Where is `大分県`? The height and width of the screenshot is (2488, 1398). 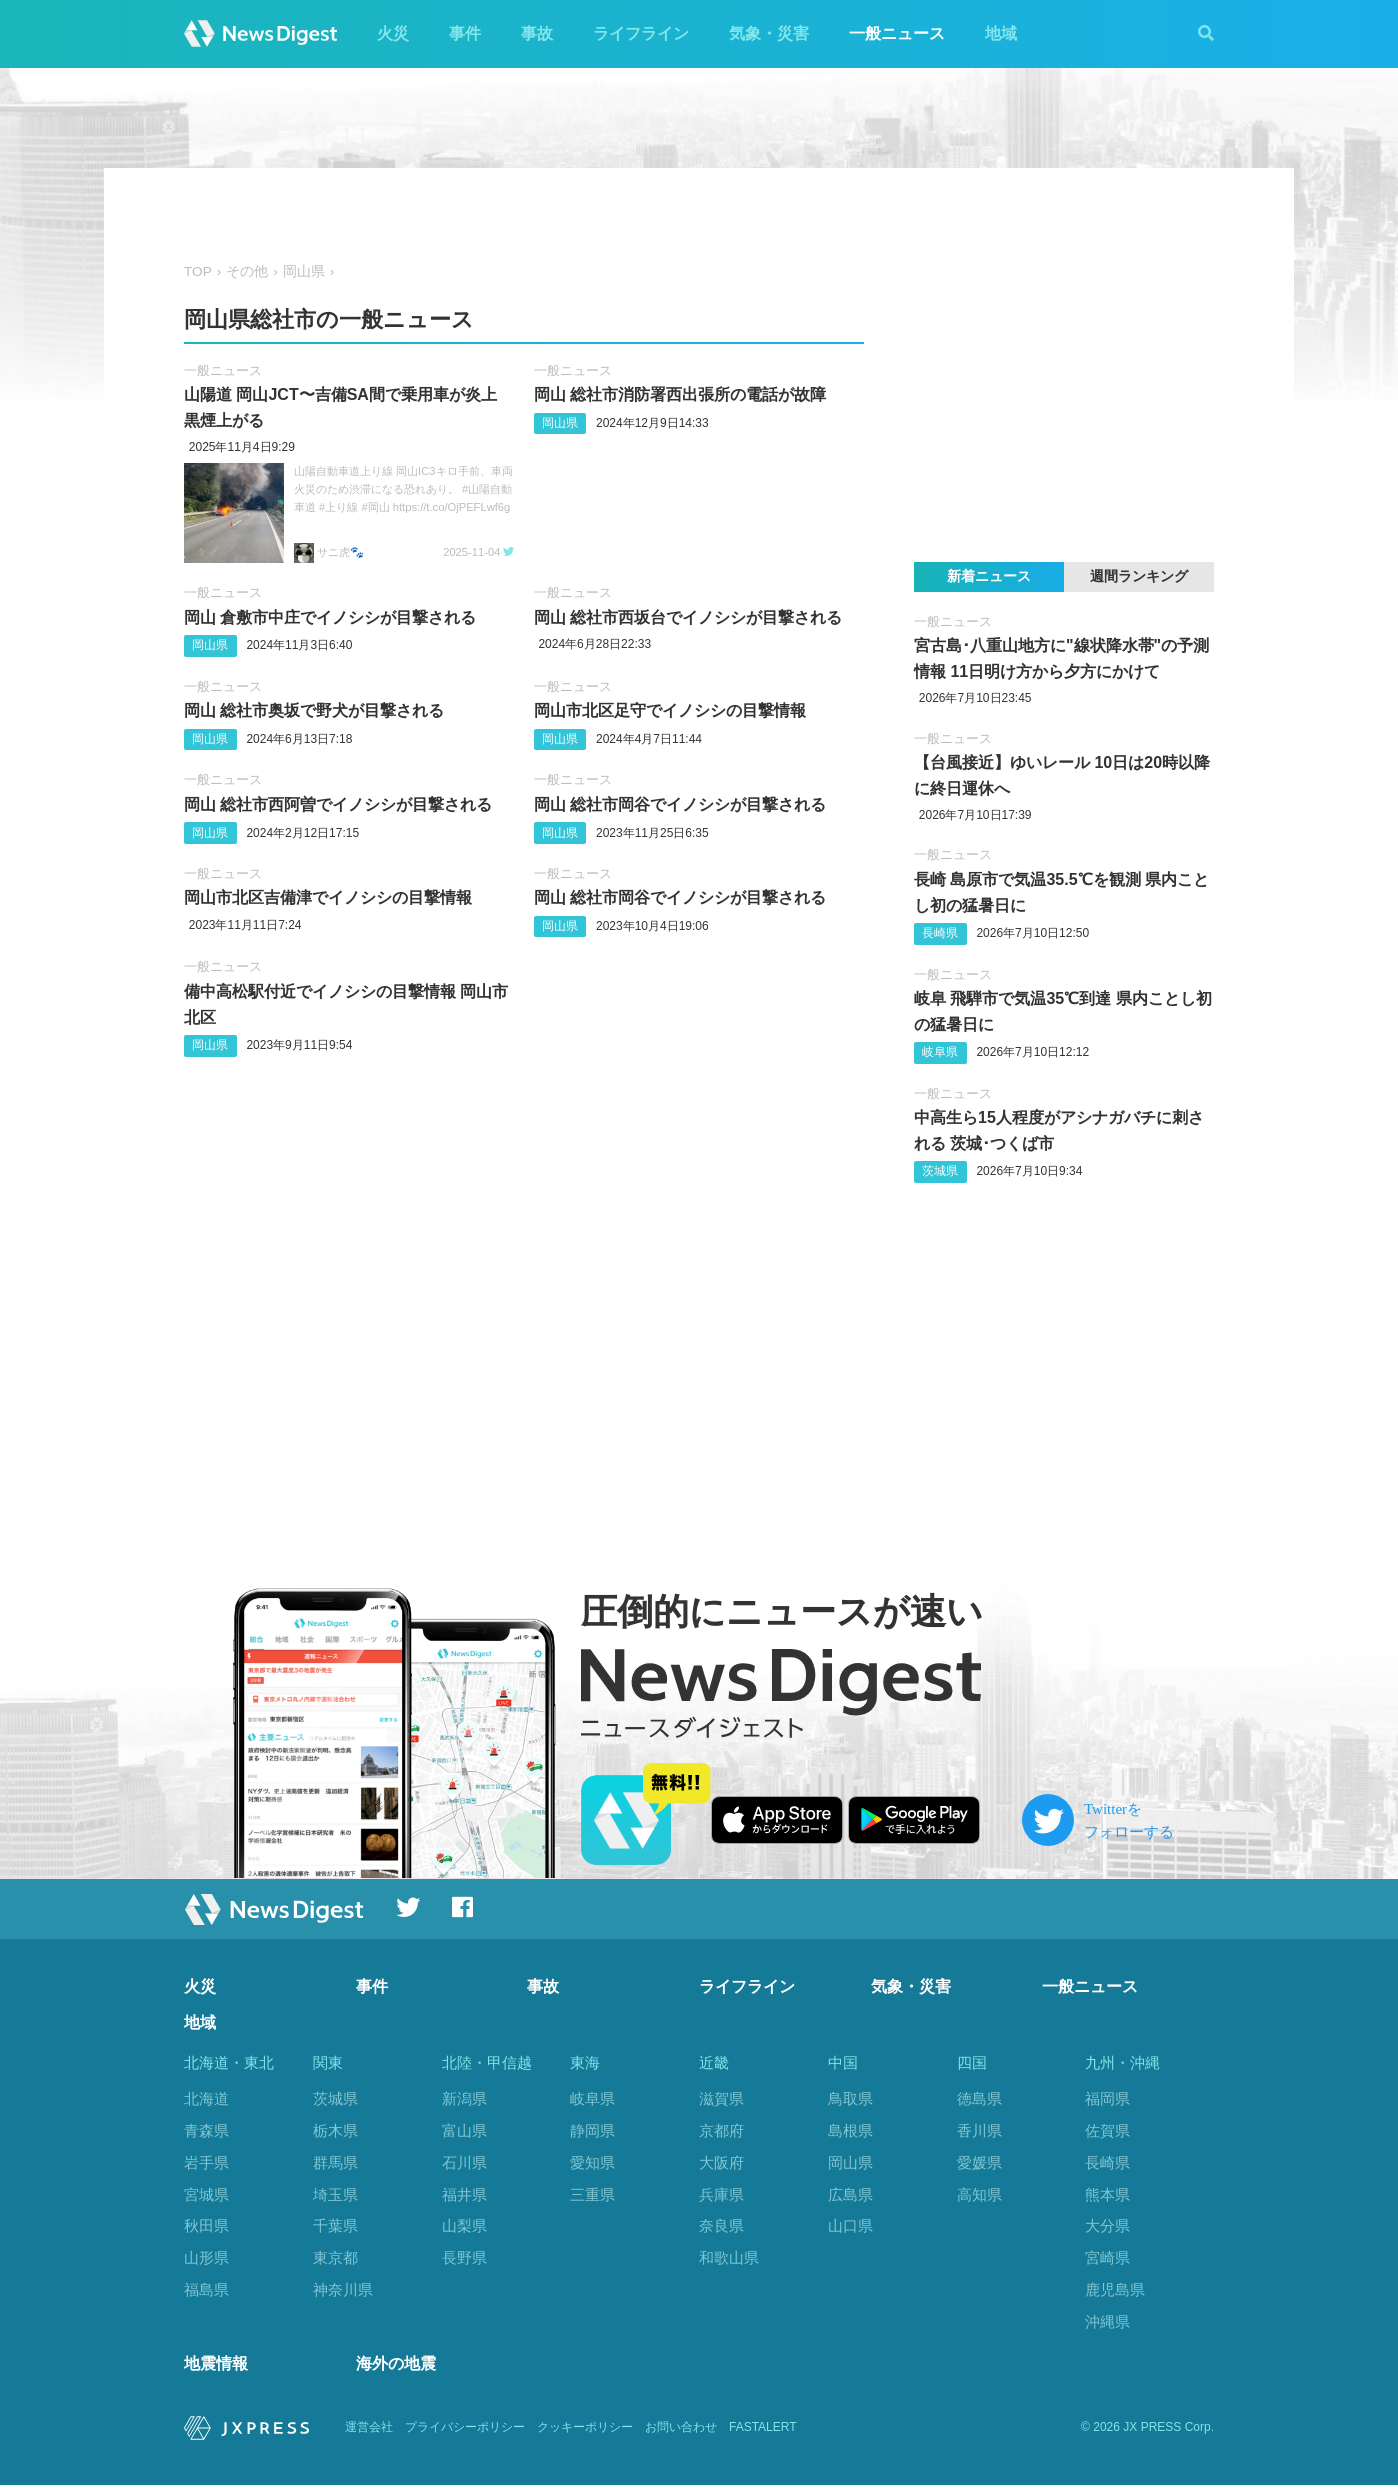 大分県 is located at coordinates (1107, 2225).